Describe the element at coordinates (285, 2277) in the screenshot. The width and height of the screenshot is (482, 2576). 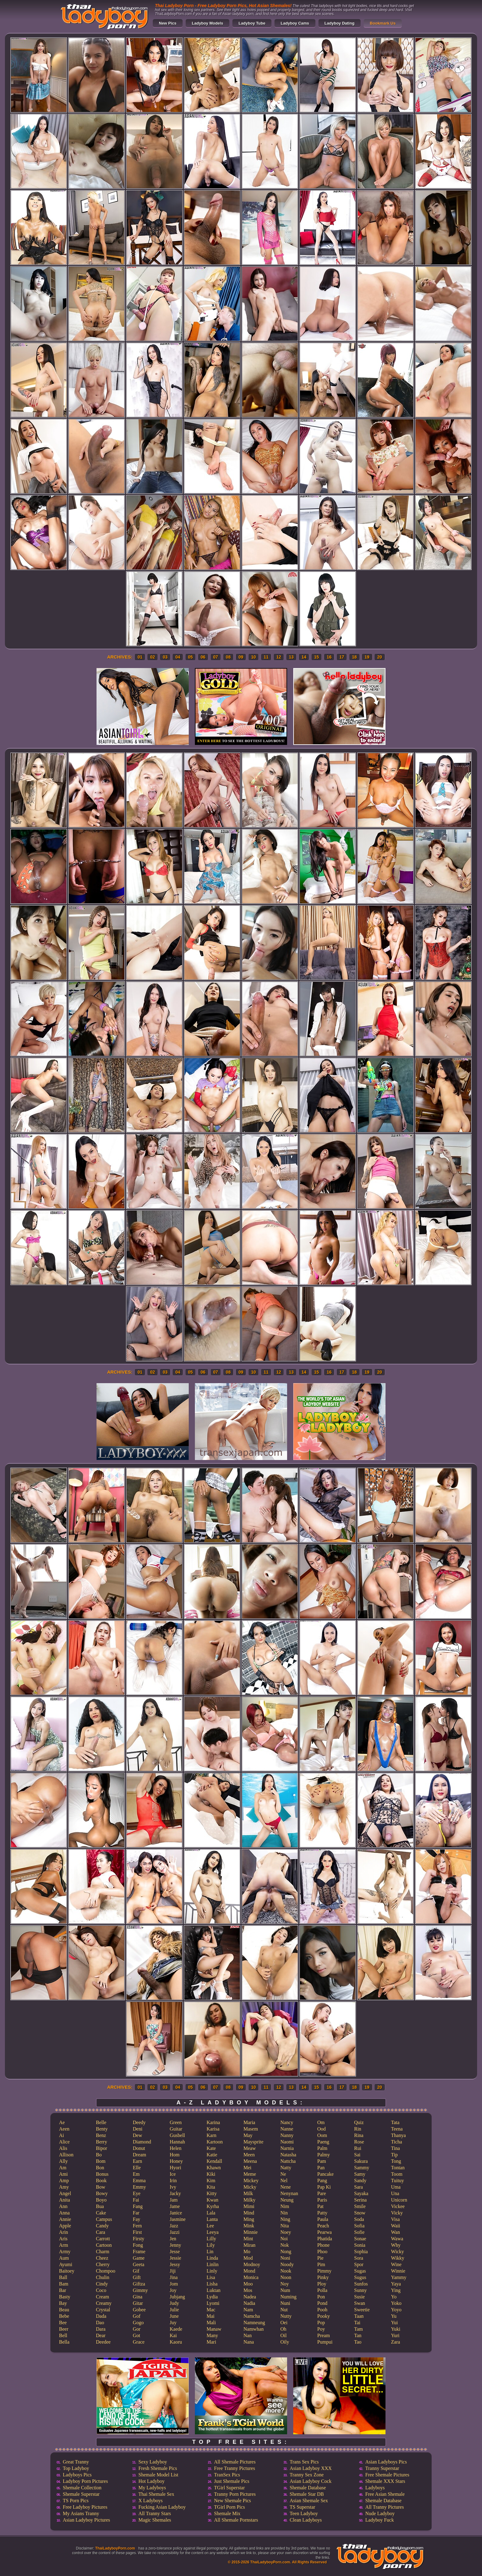
I see `Noon` at that location.